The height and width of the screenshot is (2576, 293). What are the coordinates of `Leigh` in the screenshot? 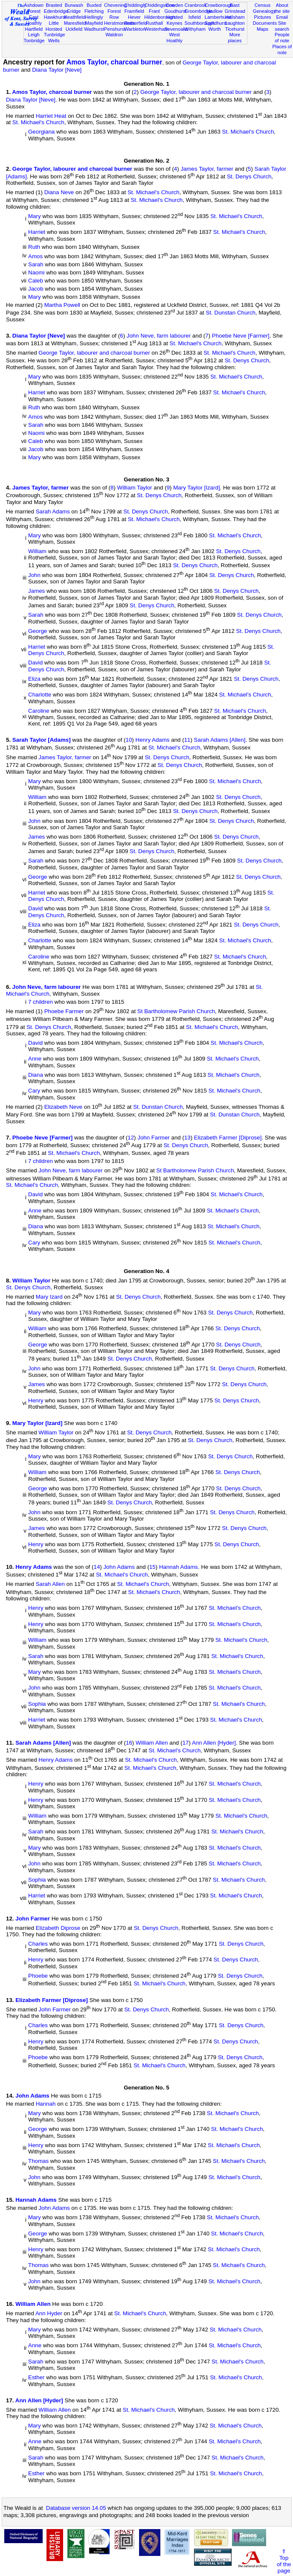 It's located at (34, 34).